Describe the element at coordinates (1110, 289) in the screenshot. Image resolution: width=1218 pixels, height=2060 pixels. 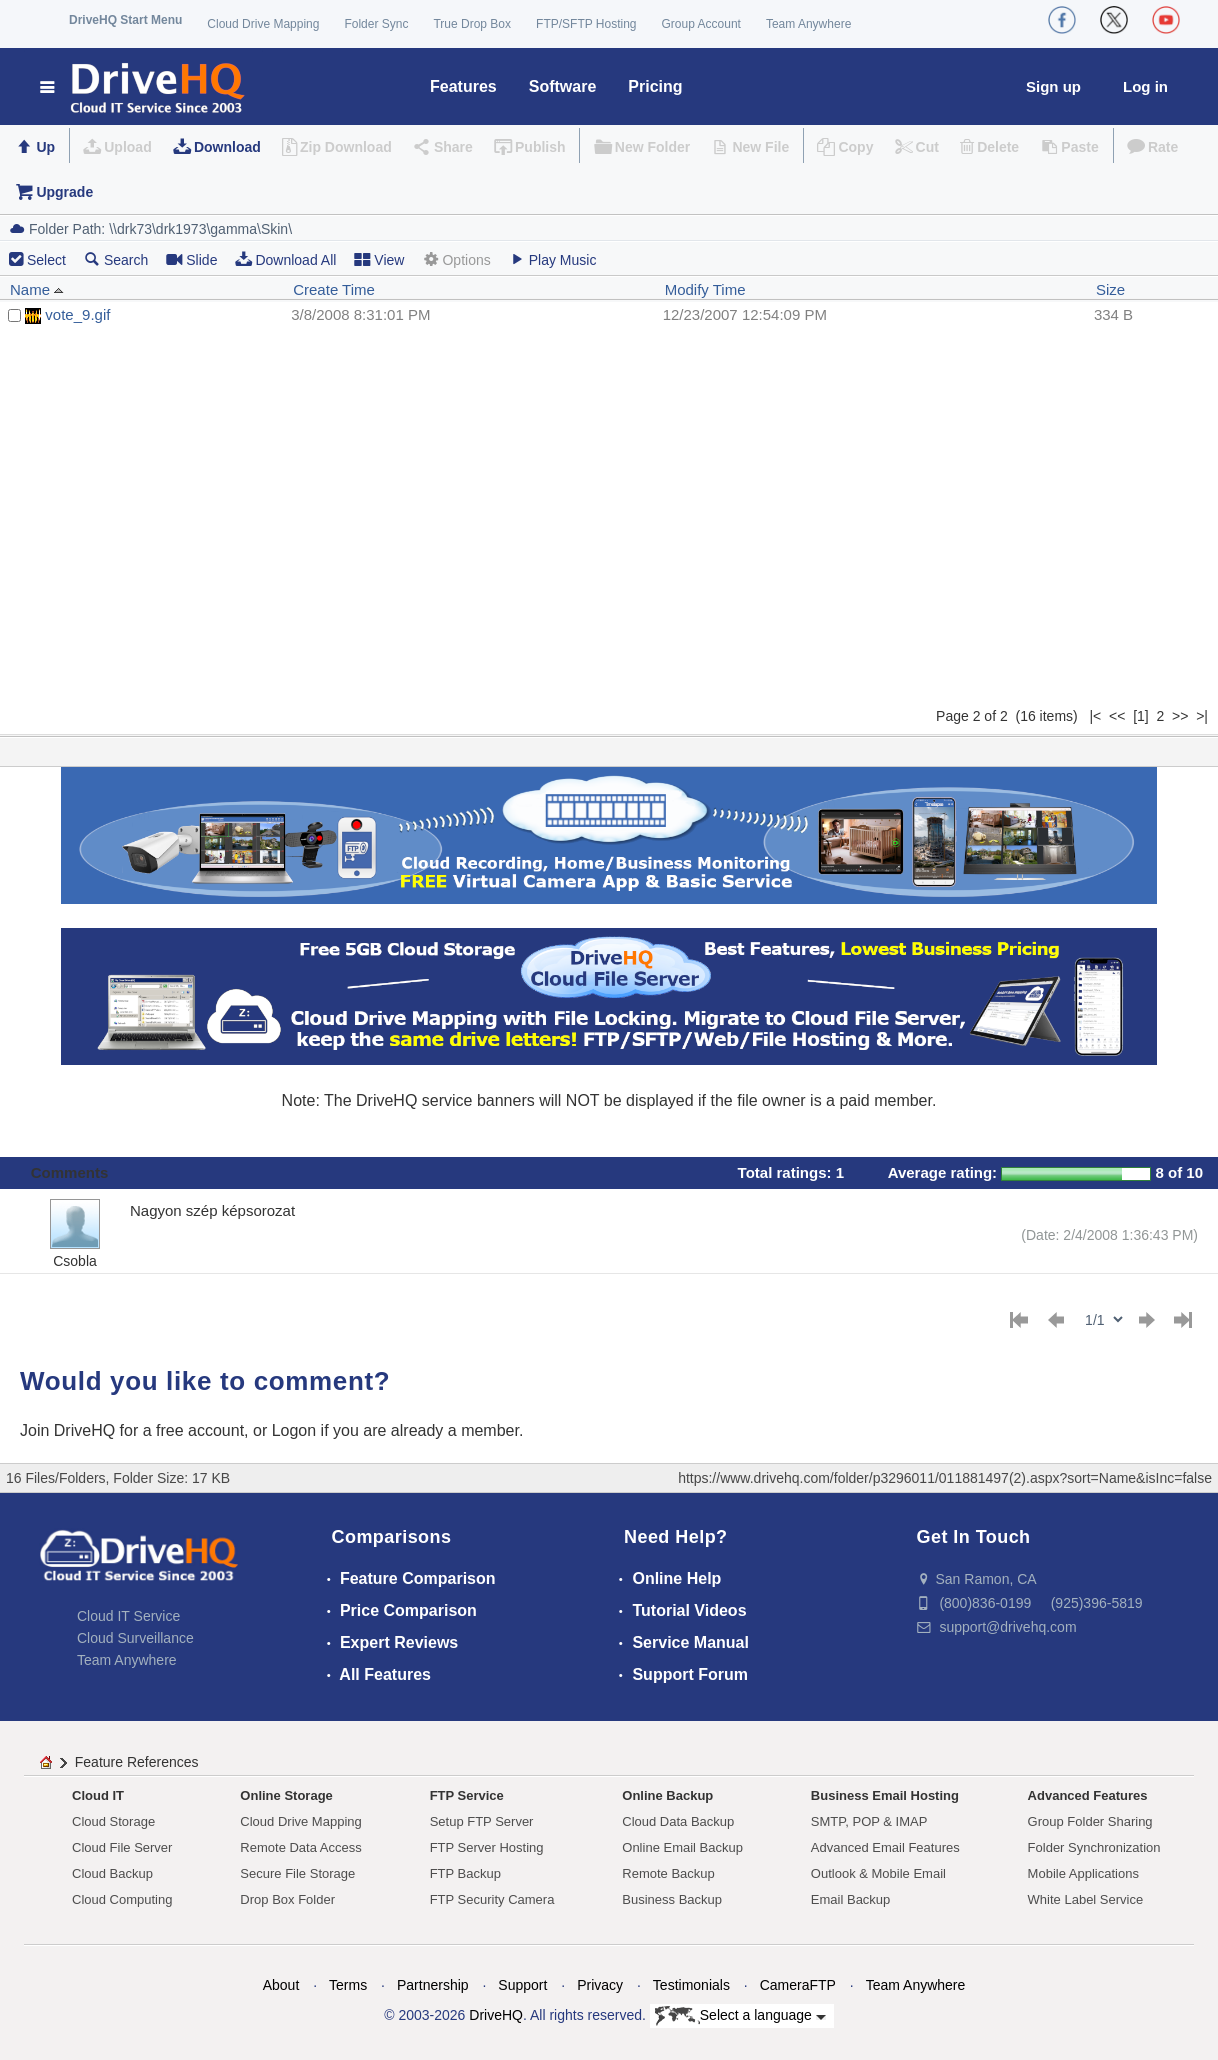
I see `Size` at that location.